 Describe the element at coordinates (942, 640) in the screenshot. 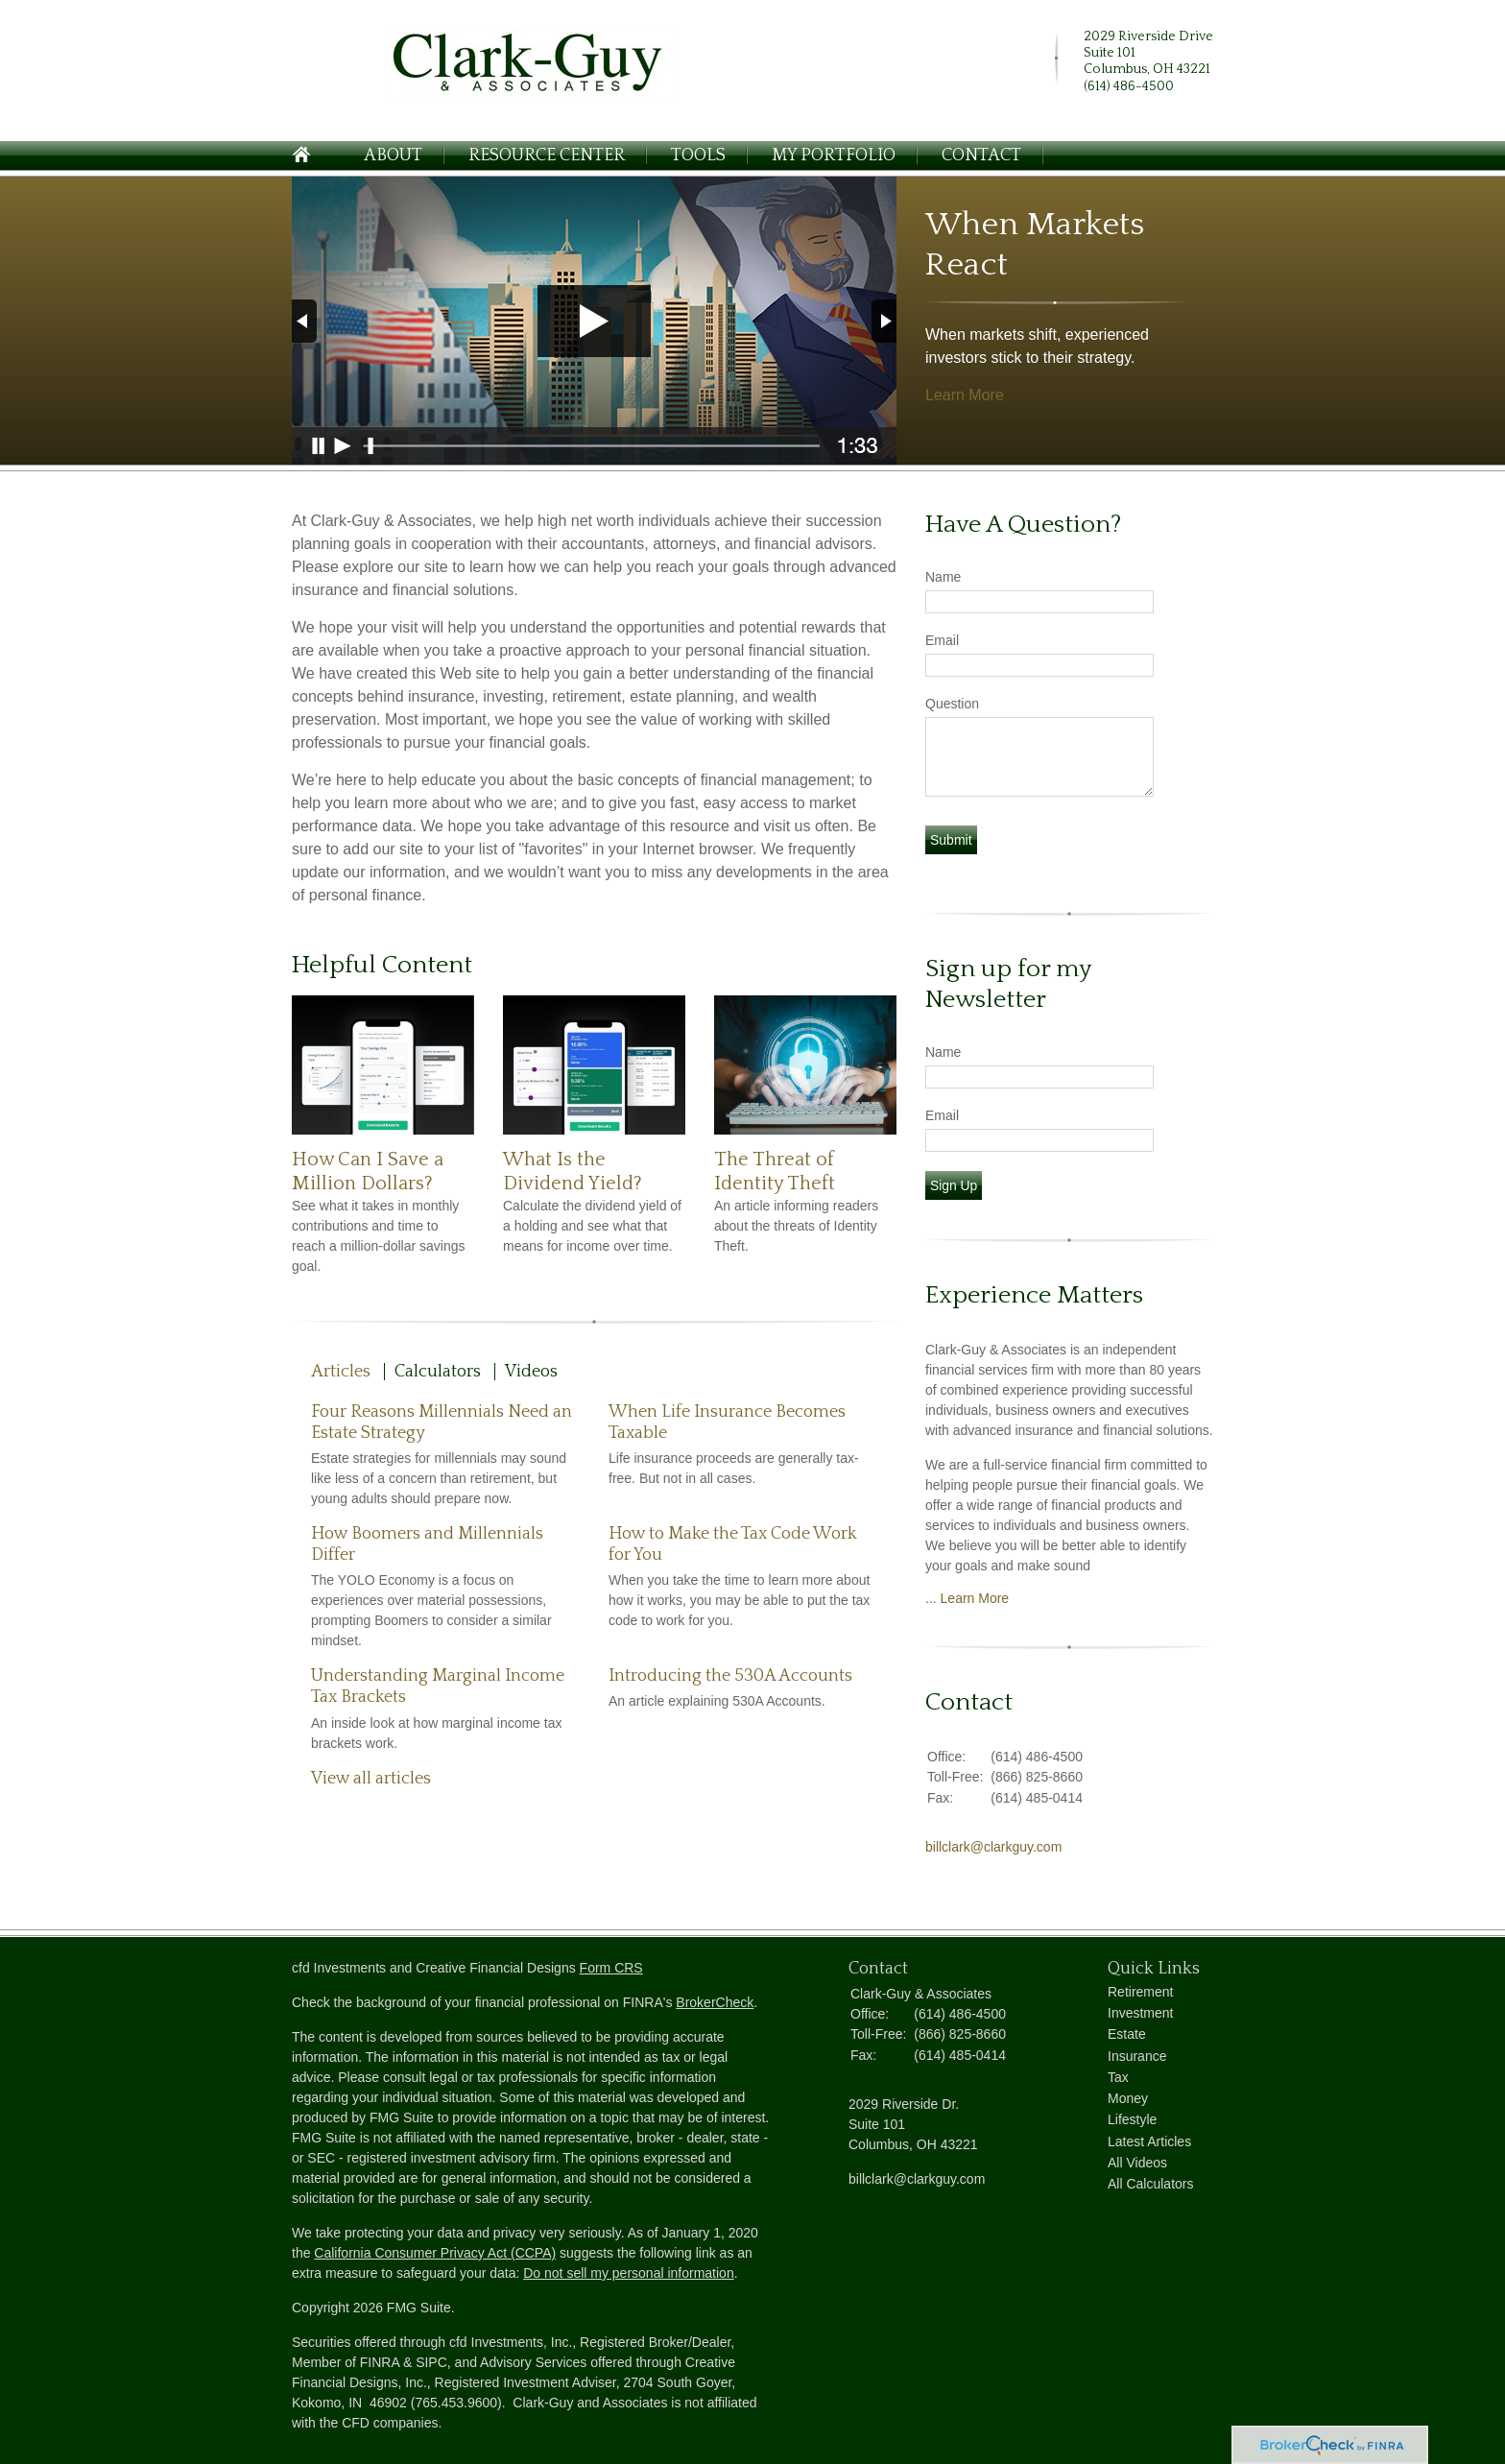

I see `Email` at that location.